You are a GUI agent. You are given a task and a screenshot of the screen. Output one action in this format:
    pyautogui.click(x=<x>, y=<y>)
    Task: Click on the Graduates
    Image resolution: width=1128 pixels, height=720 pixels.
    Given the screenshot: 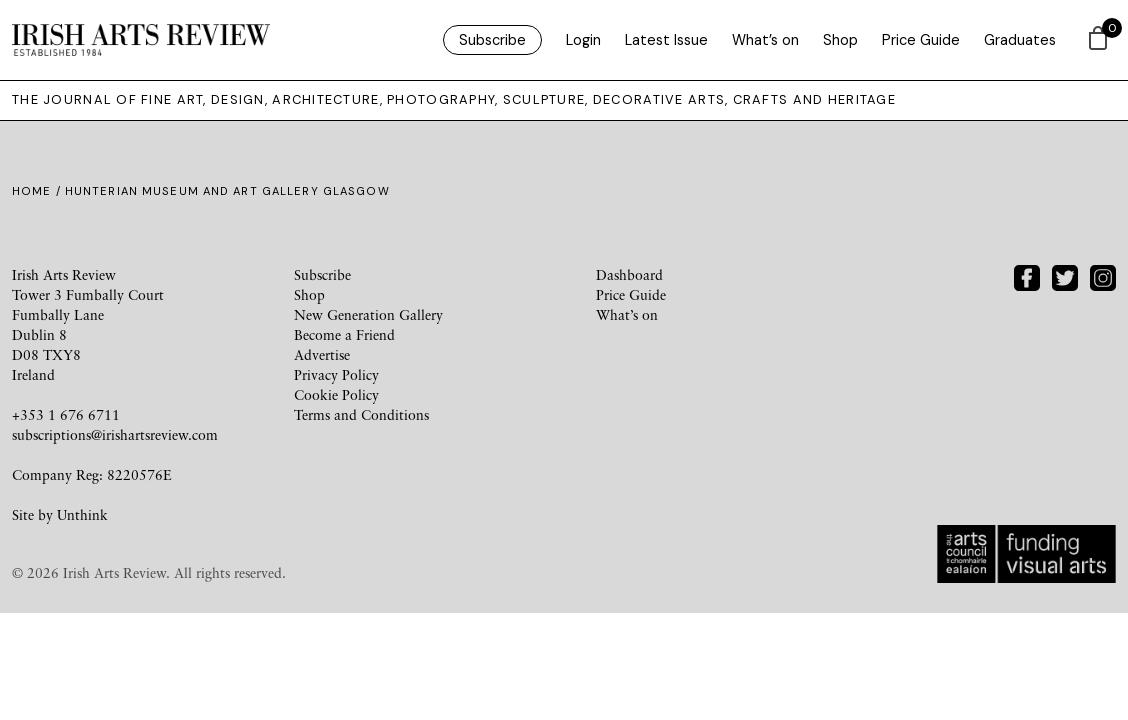 What is the action you would take?
    pyautogui.click(x=1020, y=40)
    